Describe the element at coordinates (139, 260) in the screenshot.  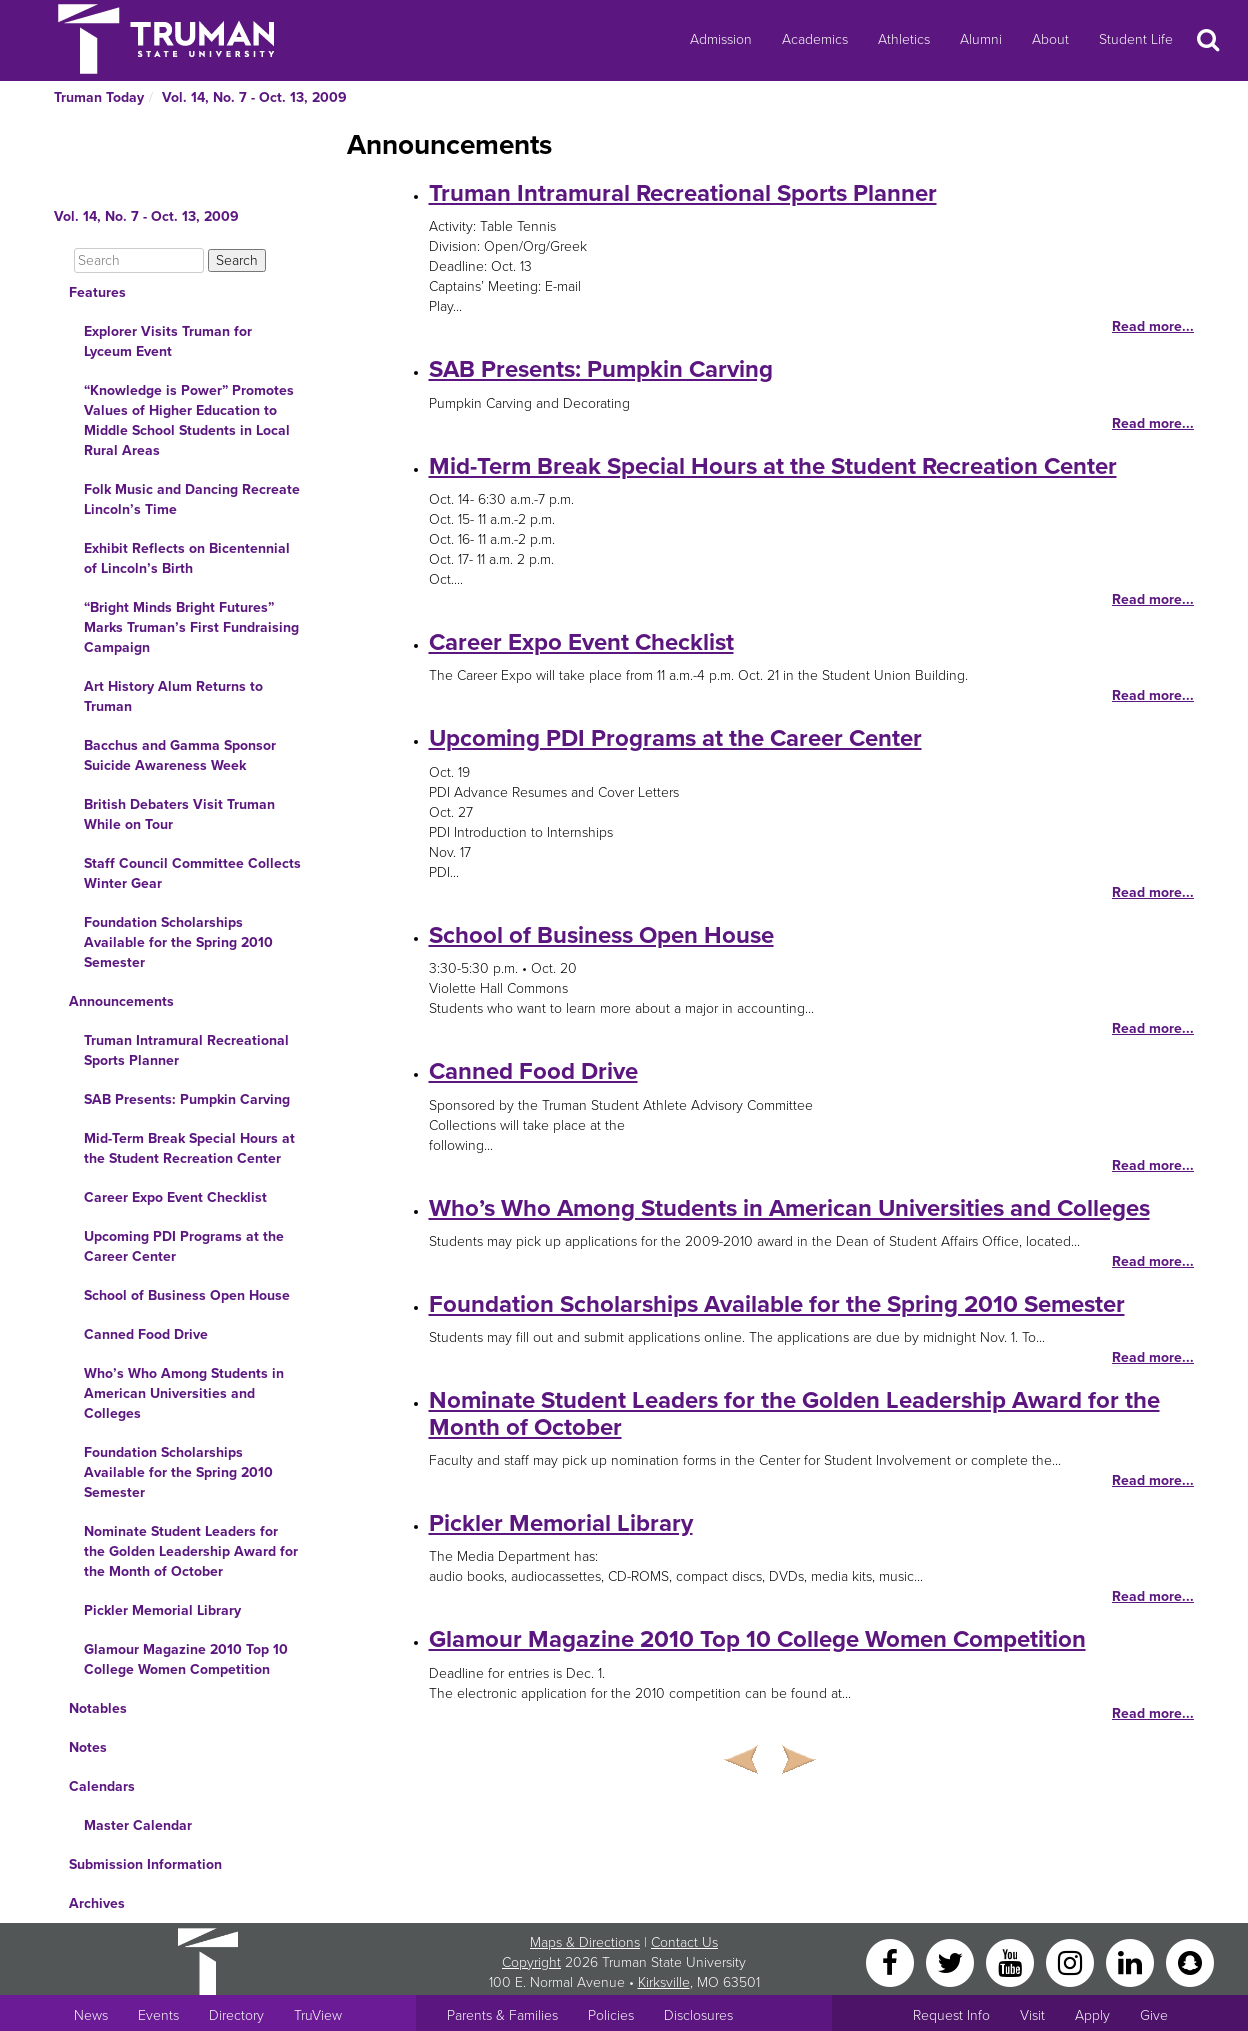
I see `[Search]` at that location.